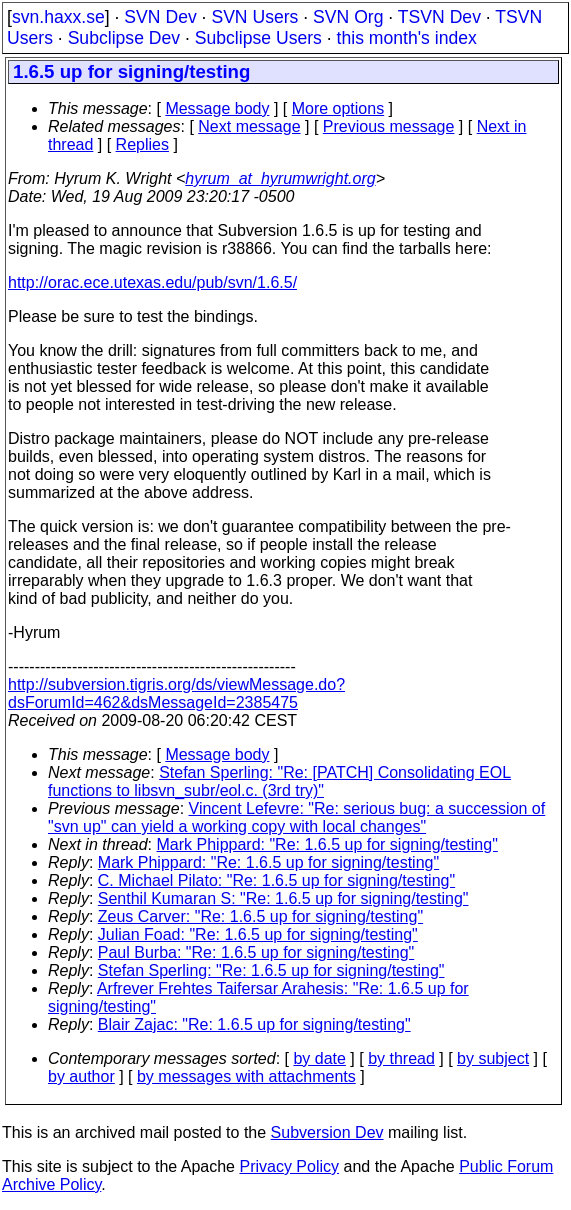 This screenshot has height=1210, width=571. What do you see at coordinates (249, 126) in the screenshot?
I see `Next message` at bounding box center [249, 126].